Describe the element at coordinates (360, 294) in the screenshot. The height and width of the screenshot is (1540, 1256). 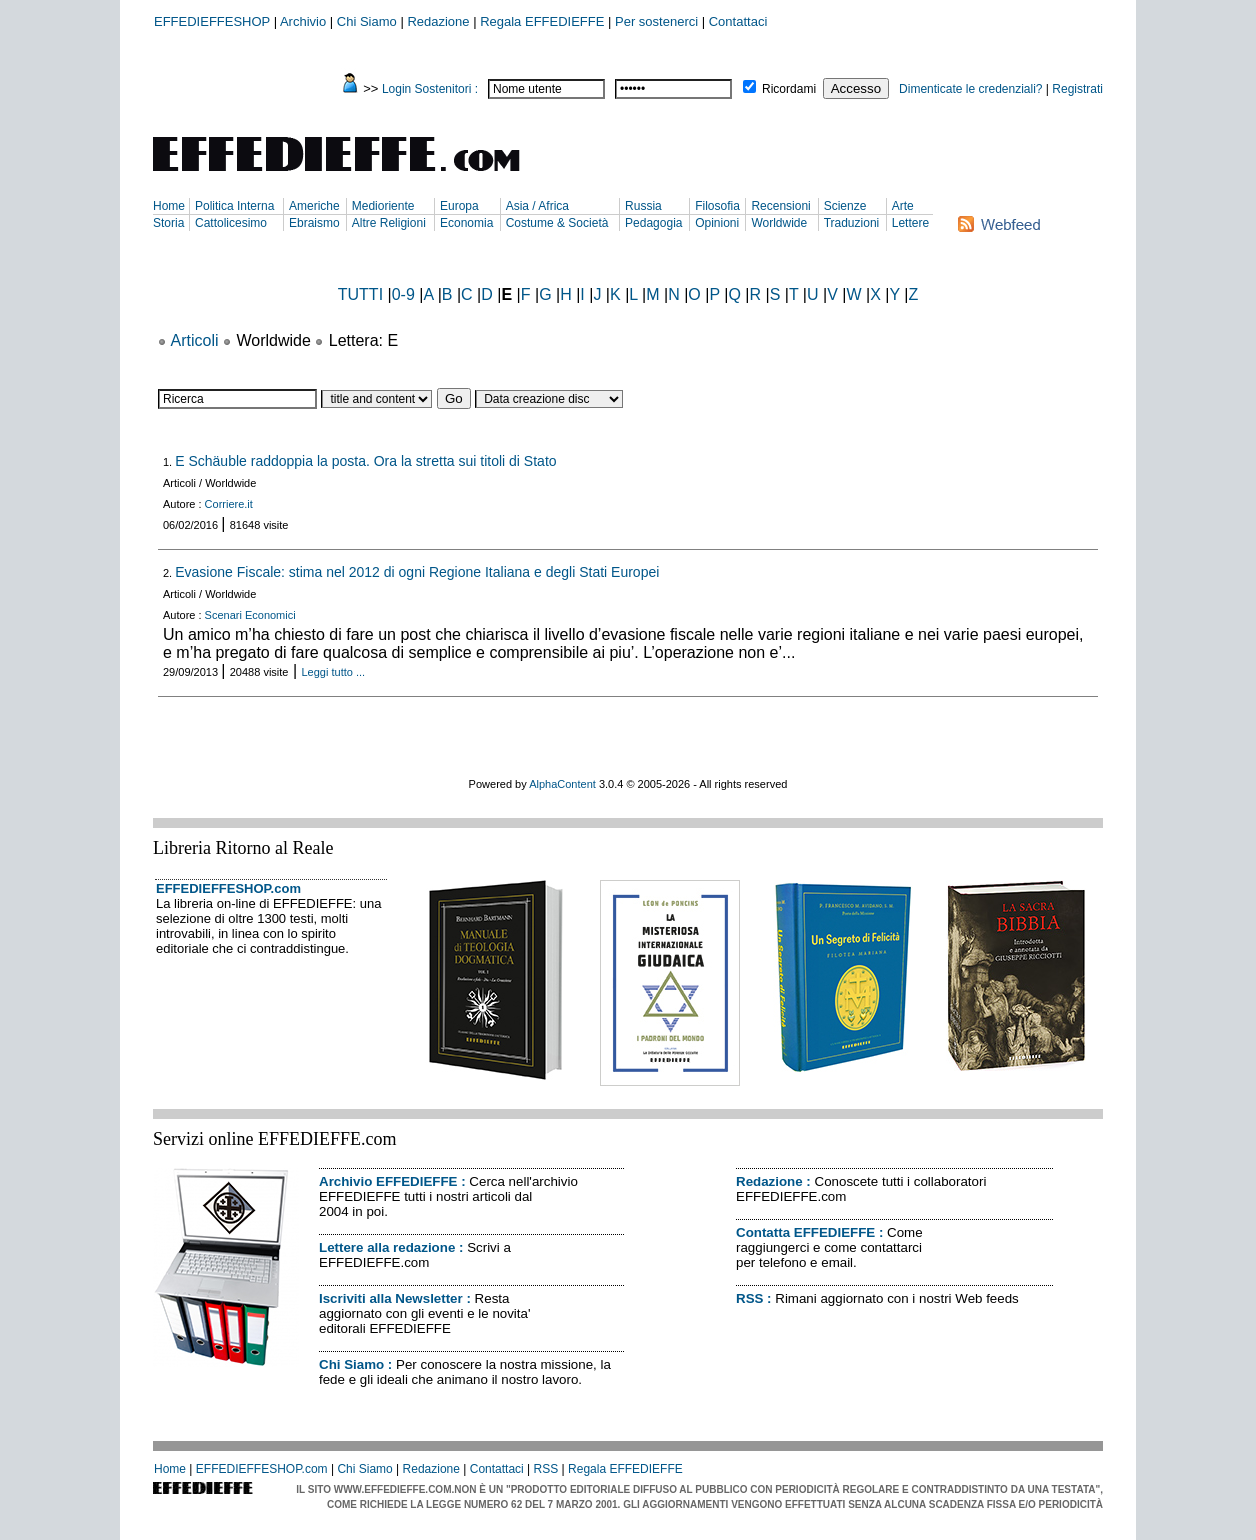
I see `TUTTI` at that location.